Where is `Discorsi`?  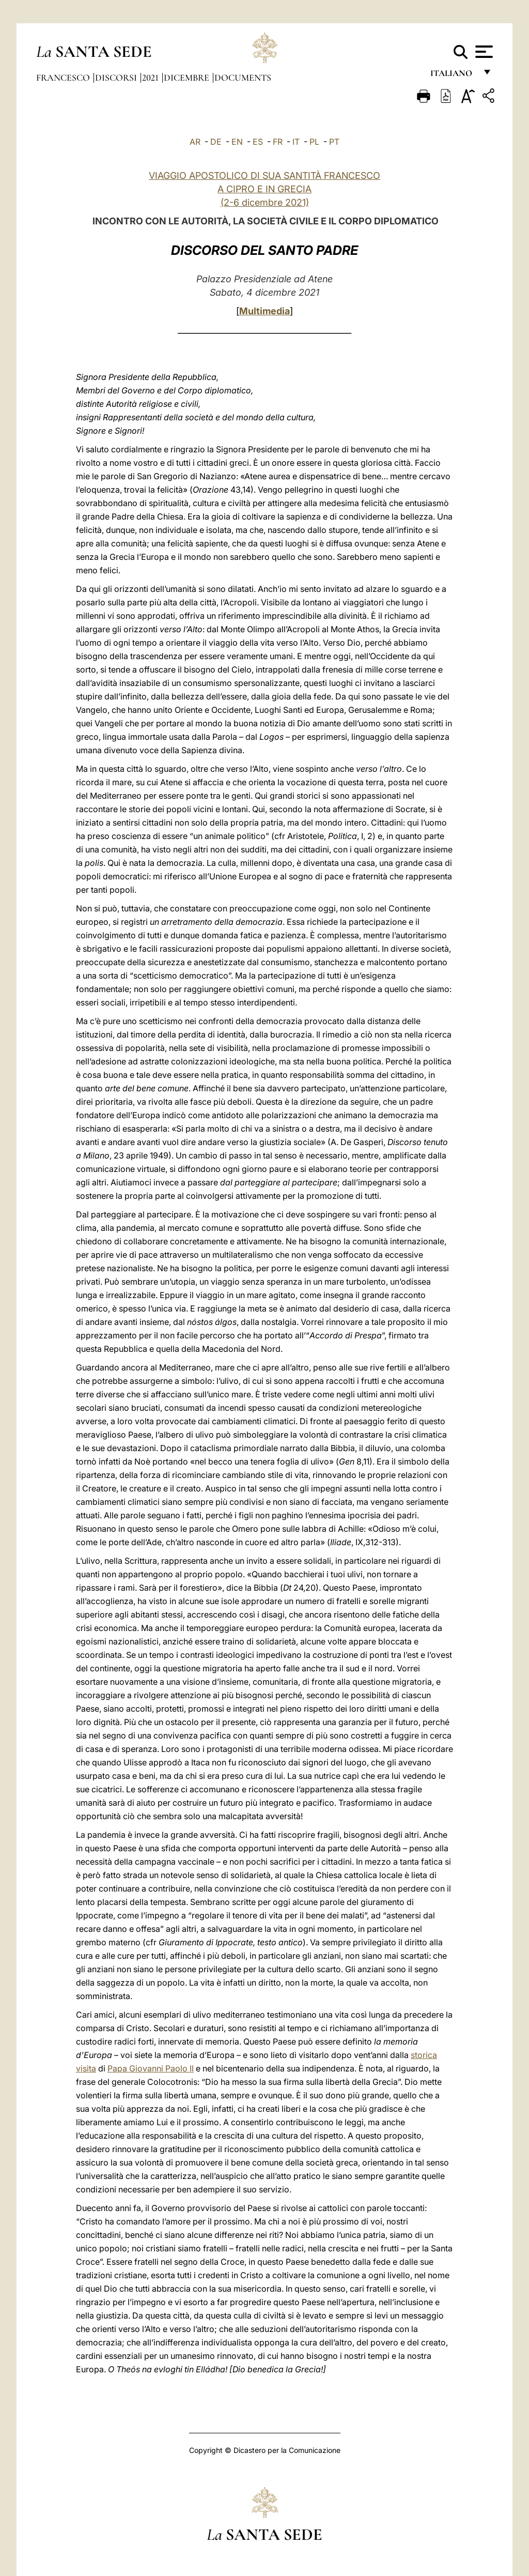
Discorsi is located at coordinates (117, 77).